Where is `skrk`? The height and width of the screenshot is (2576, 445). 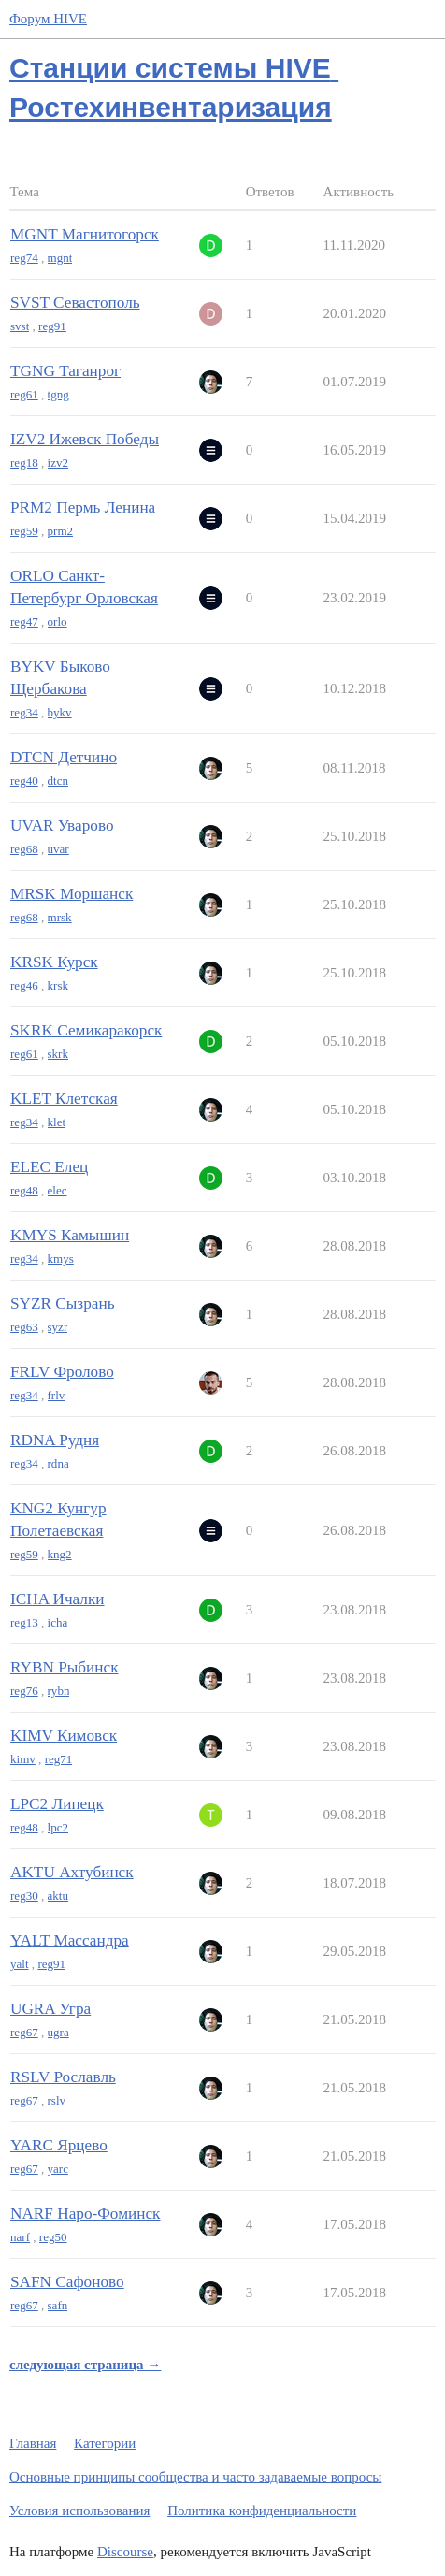 skrk is located at coordinates (58, 1054).